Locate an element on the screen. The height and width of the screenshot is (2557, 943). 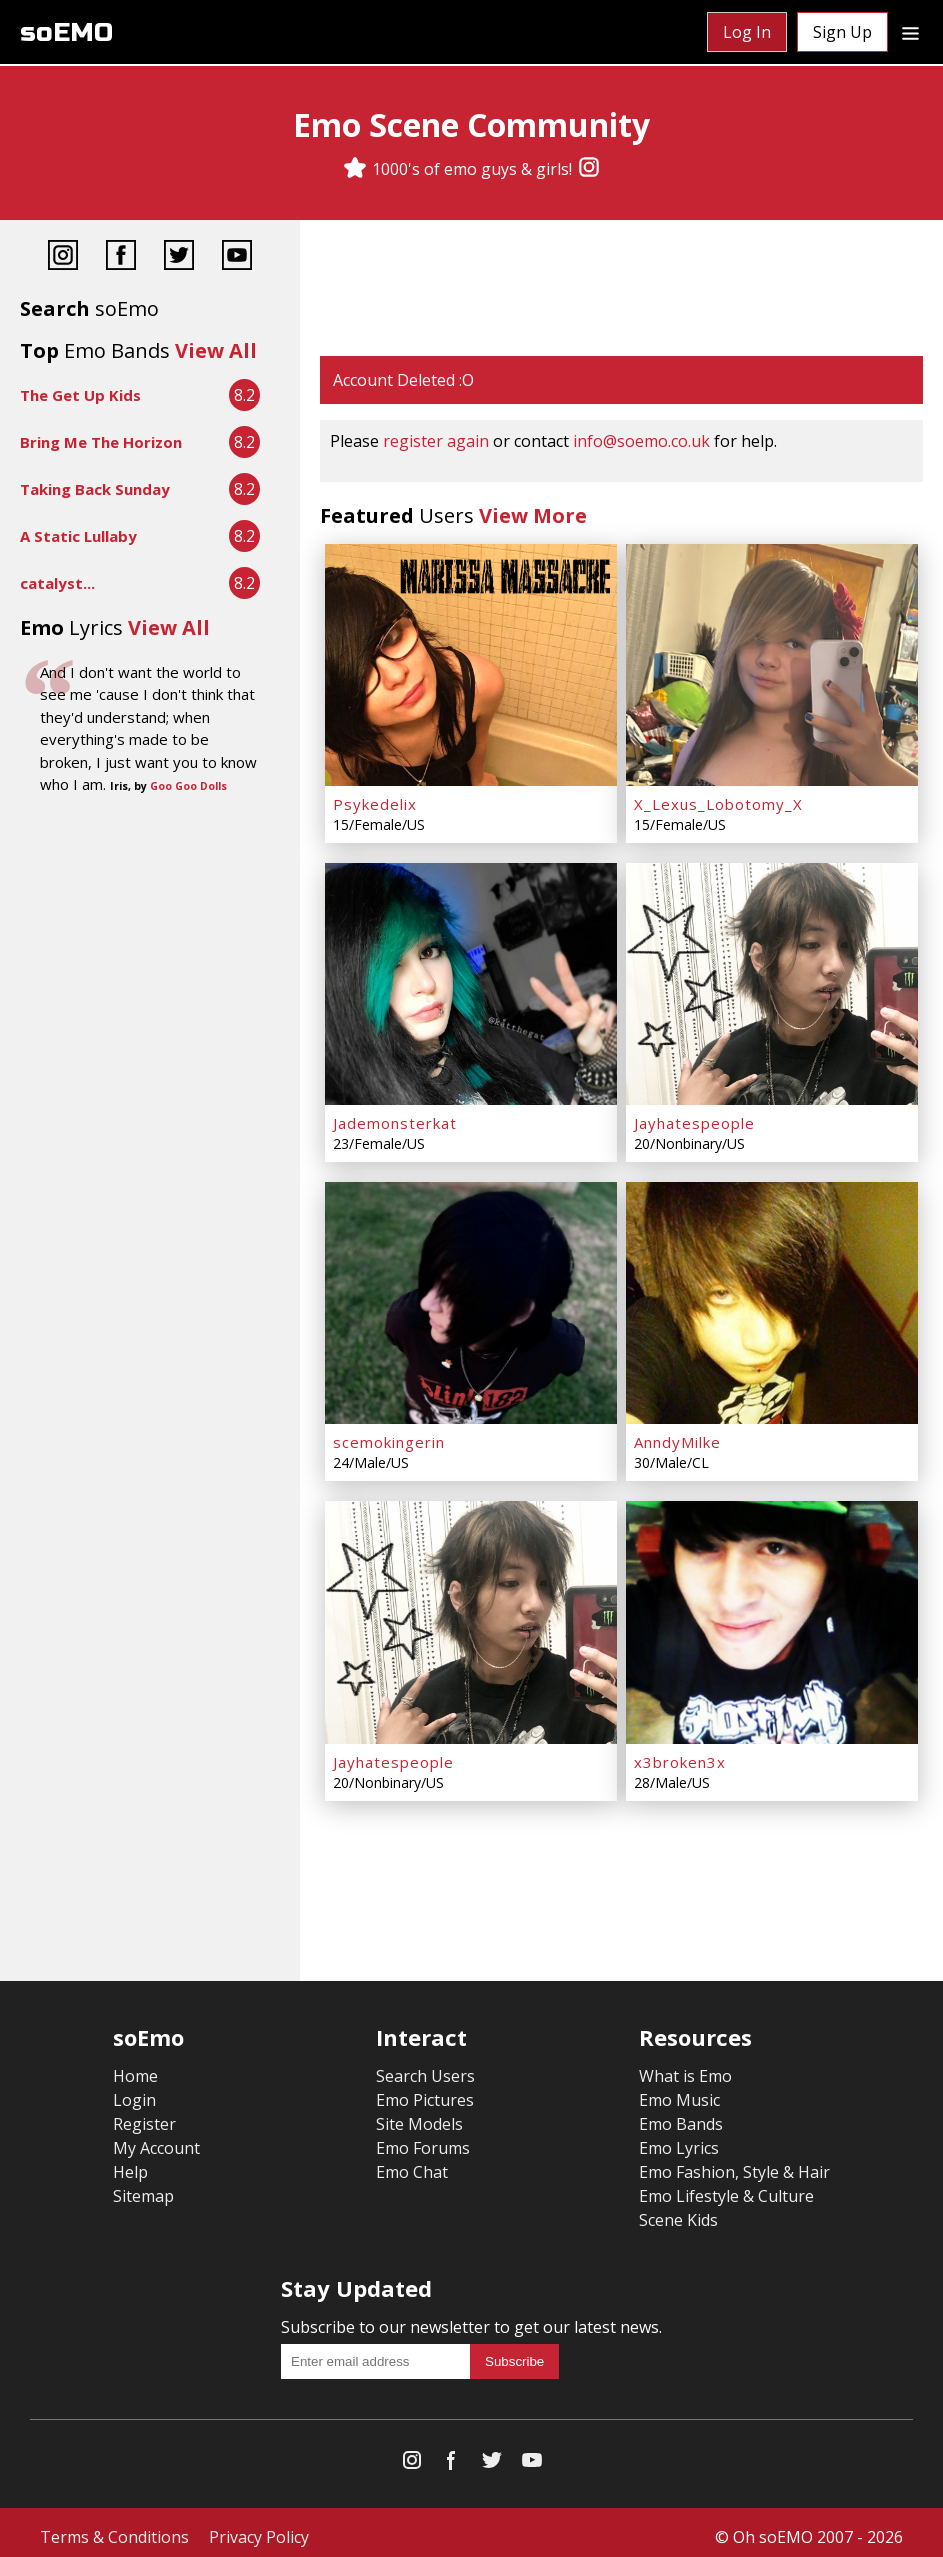
Register is located at coordinates (144, 2115).